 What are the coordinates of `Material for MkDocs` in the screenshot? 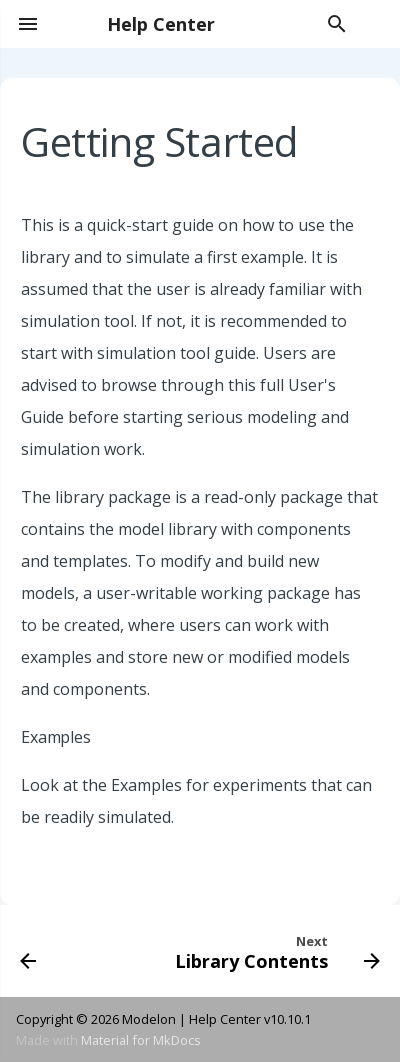 It's located at (141, 1040).